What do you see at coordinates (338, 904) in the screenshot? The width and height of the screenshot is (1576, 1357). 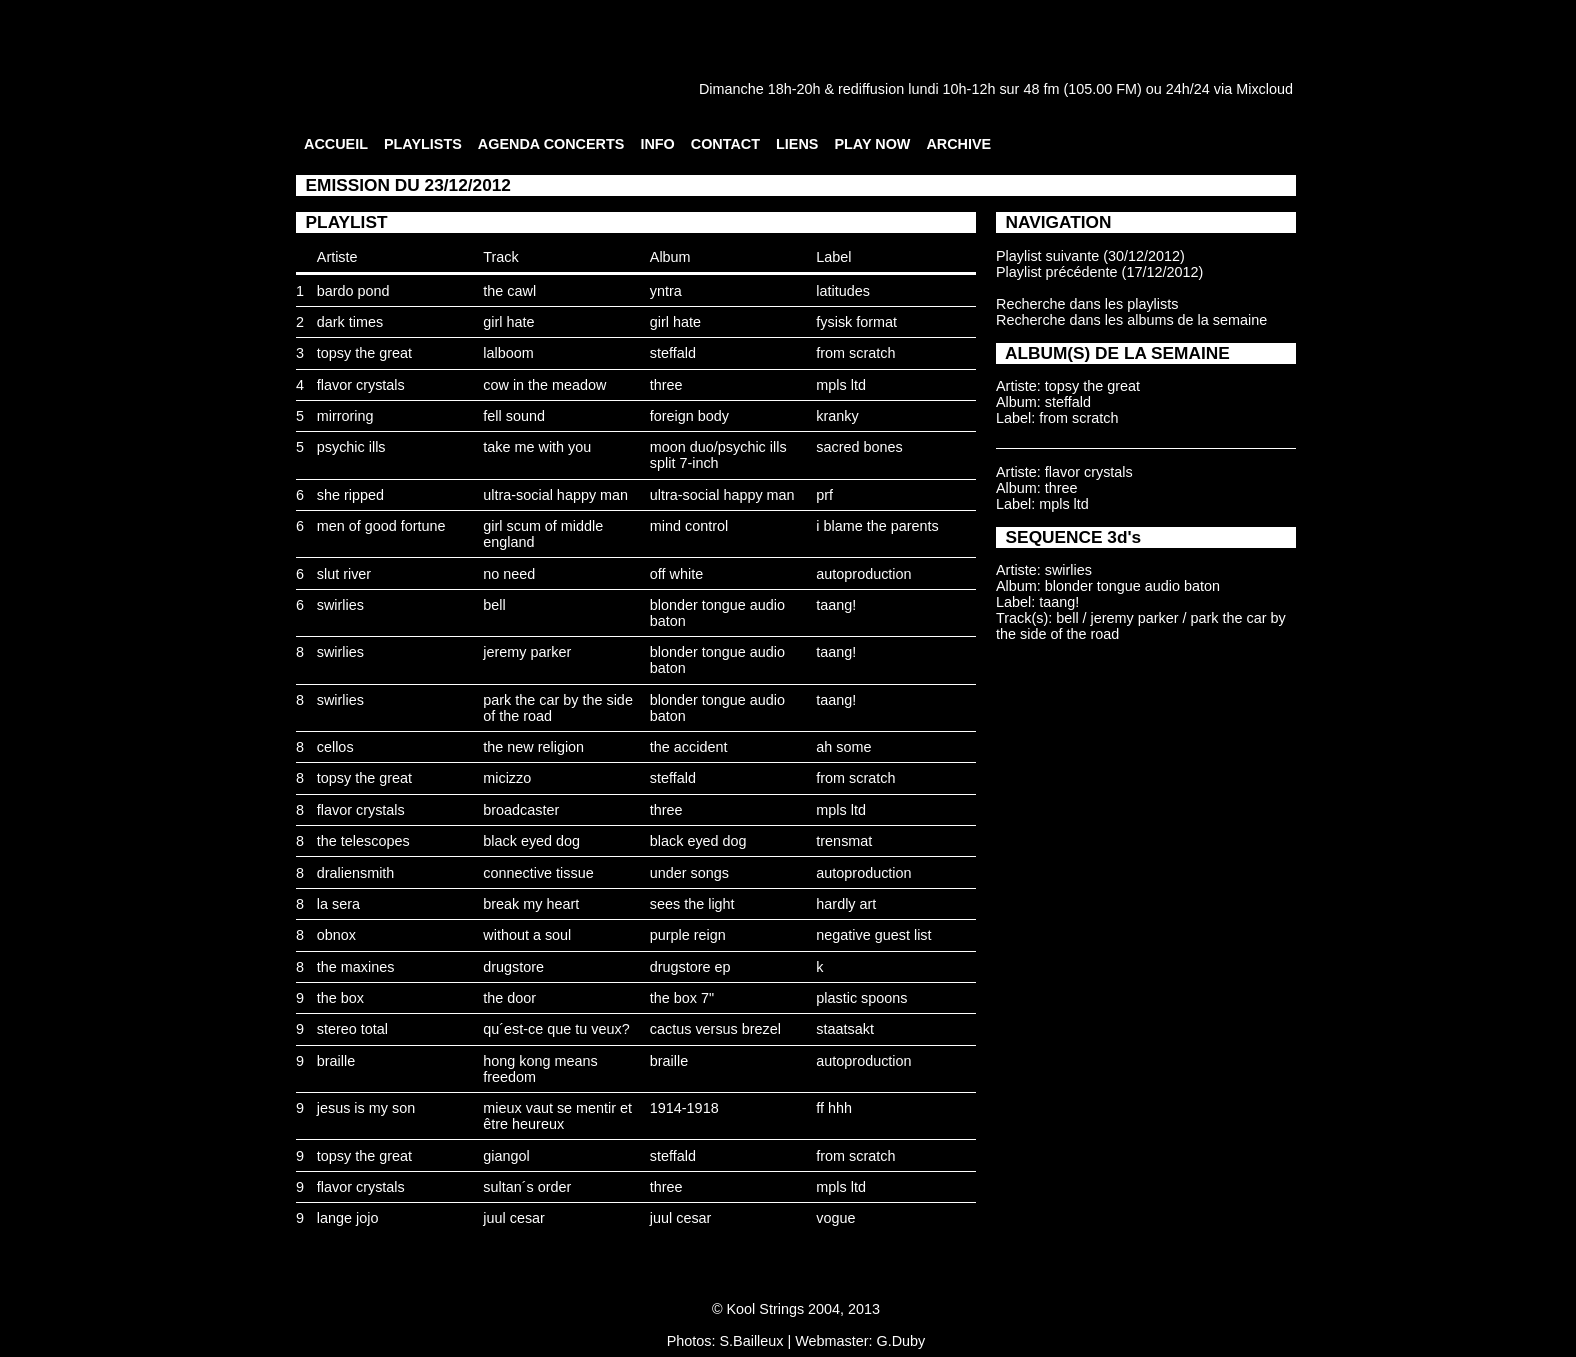 I see `la sera` at bounding box center [338, 904].